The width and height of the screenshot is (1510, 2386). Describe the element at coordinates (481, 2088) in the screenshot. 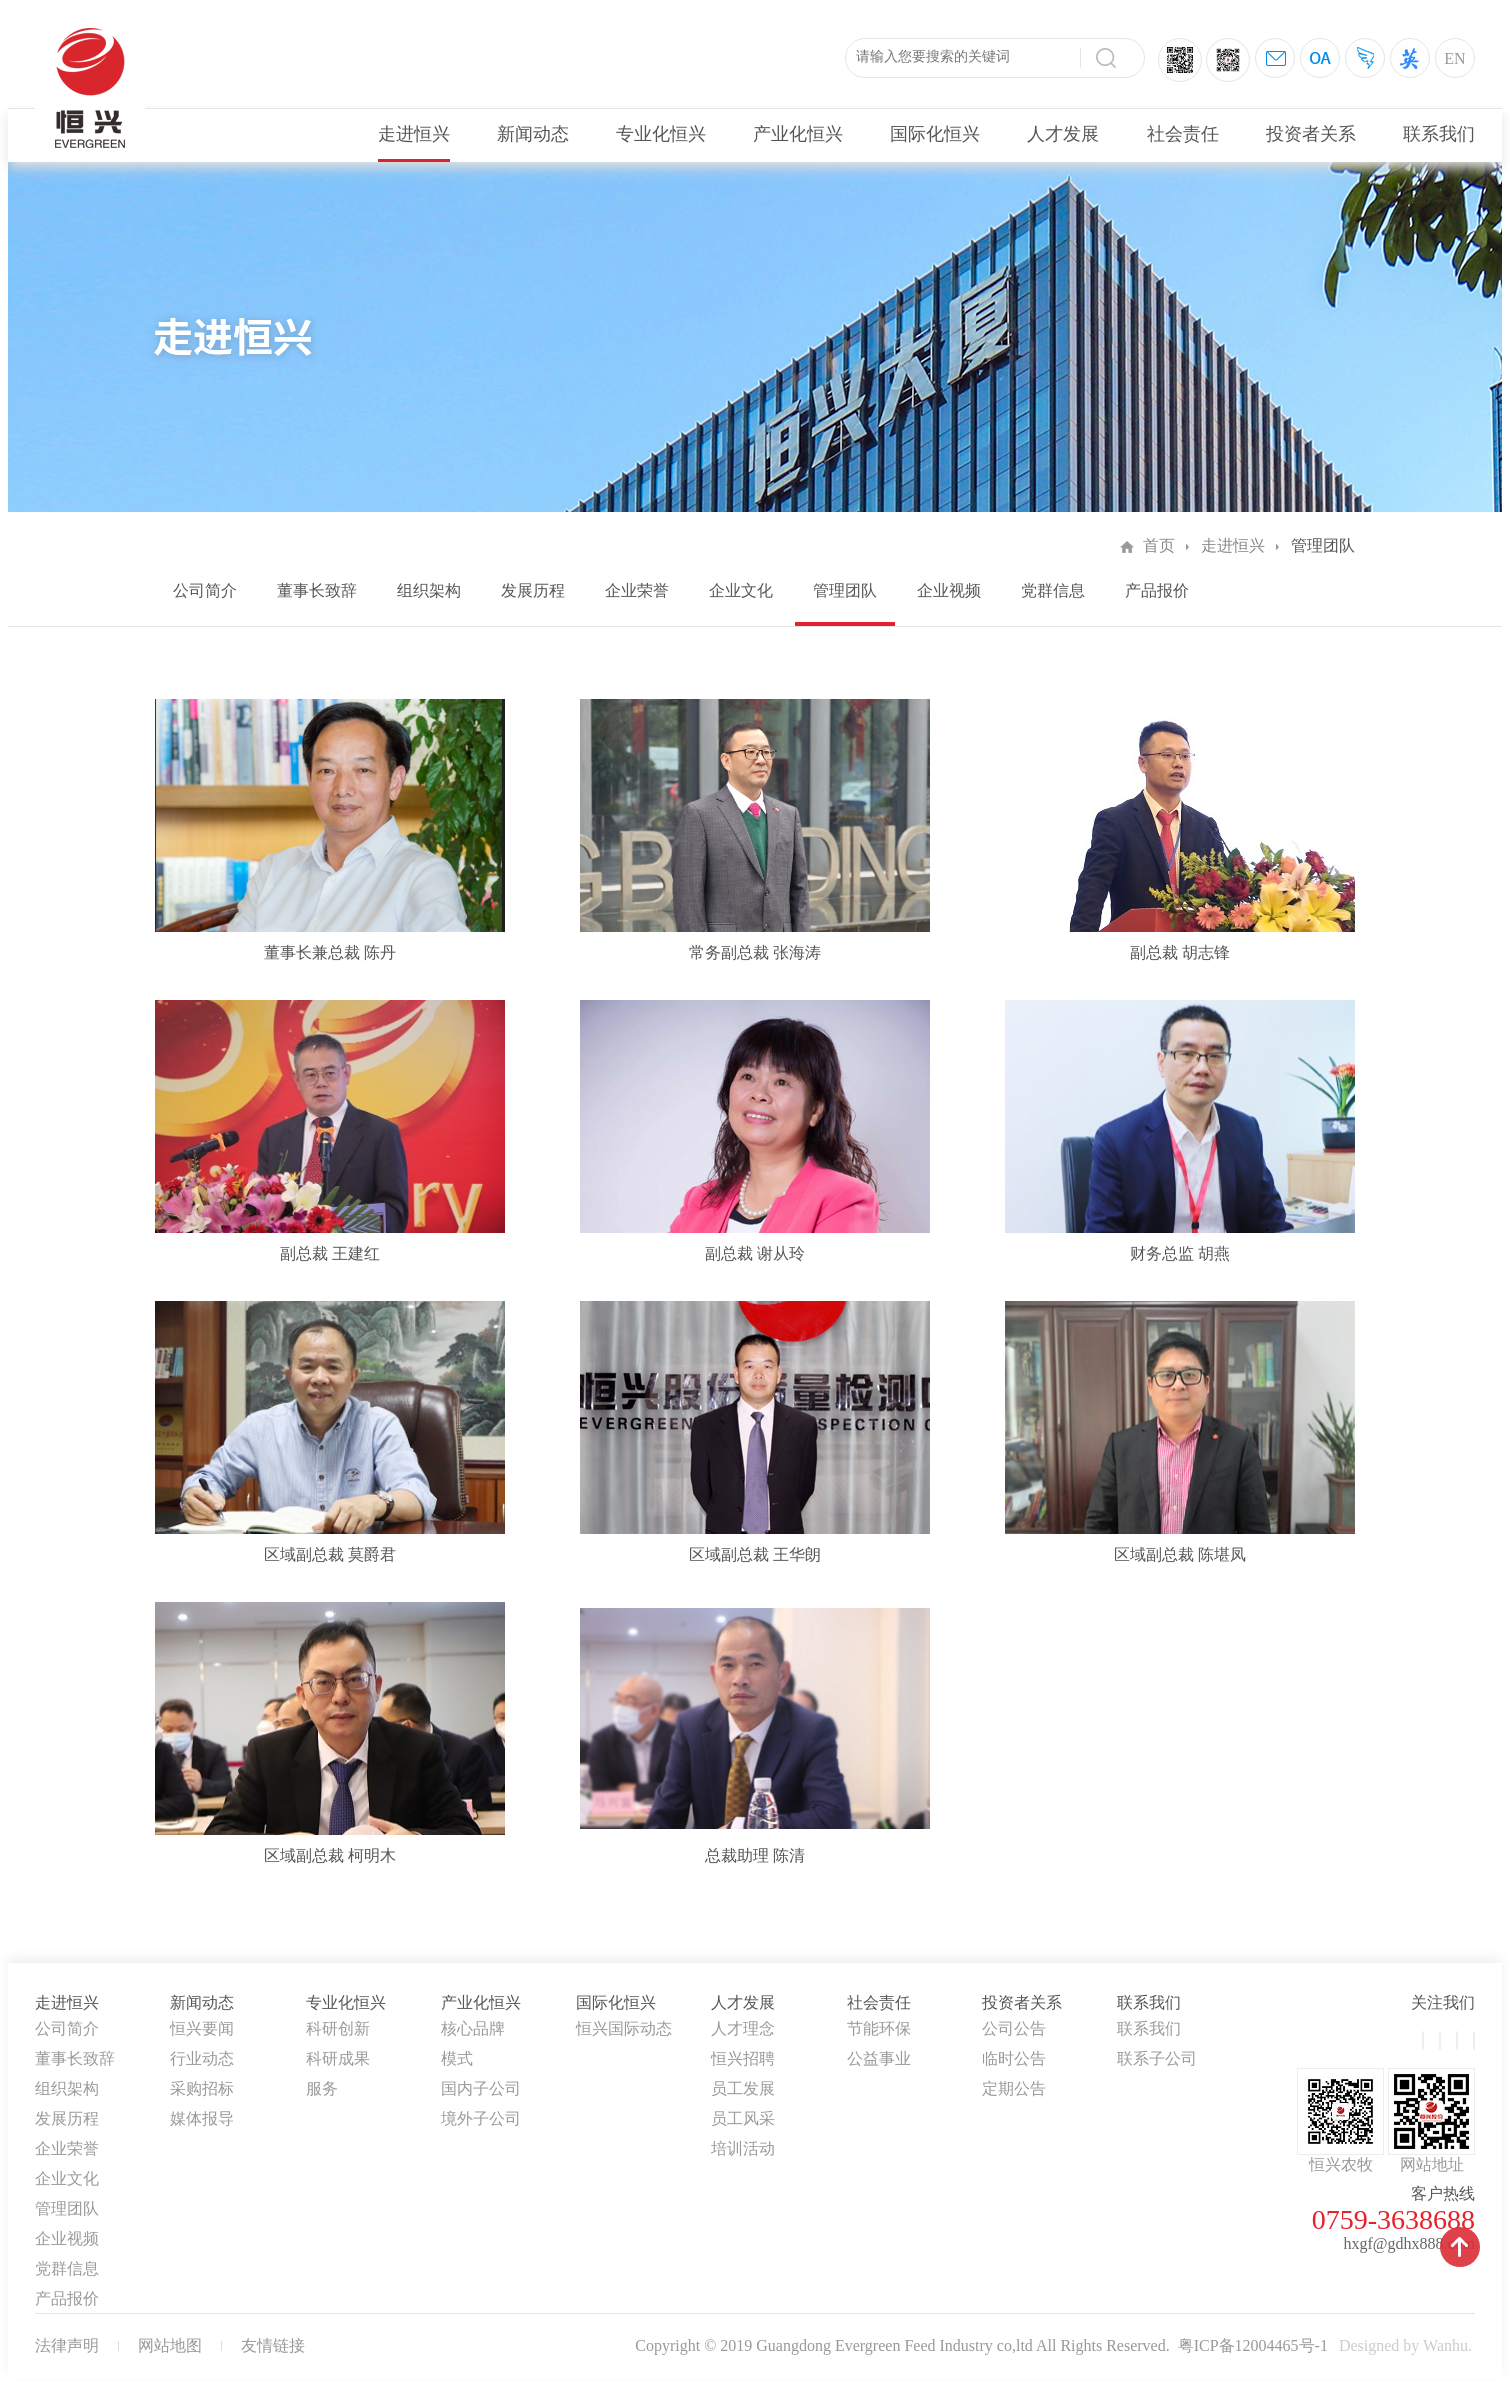

I see `国内子公司` at that location.